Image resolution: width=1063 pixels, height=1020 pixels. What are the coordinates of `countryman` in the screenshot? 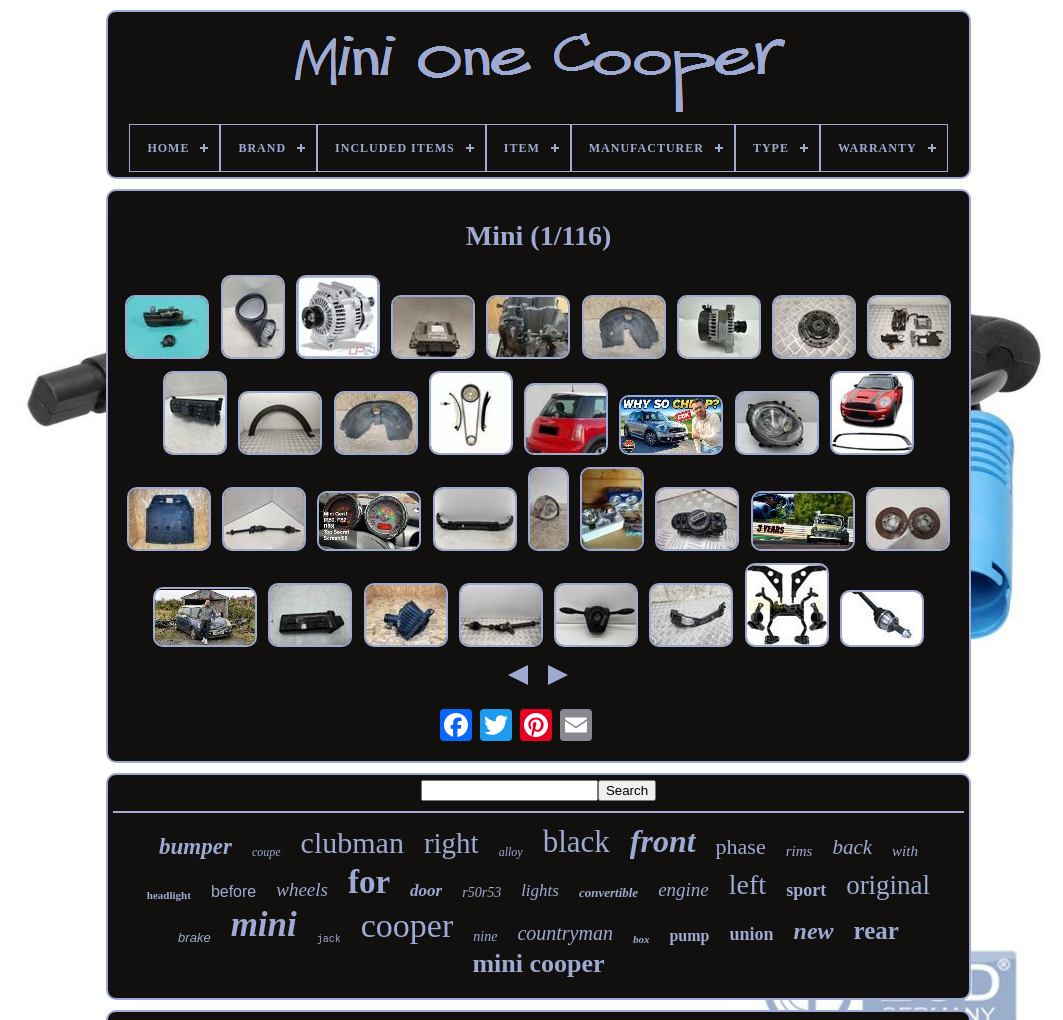 It's located at (565, 933).